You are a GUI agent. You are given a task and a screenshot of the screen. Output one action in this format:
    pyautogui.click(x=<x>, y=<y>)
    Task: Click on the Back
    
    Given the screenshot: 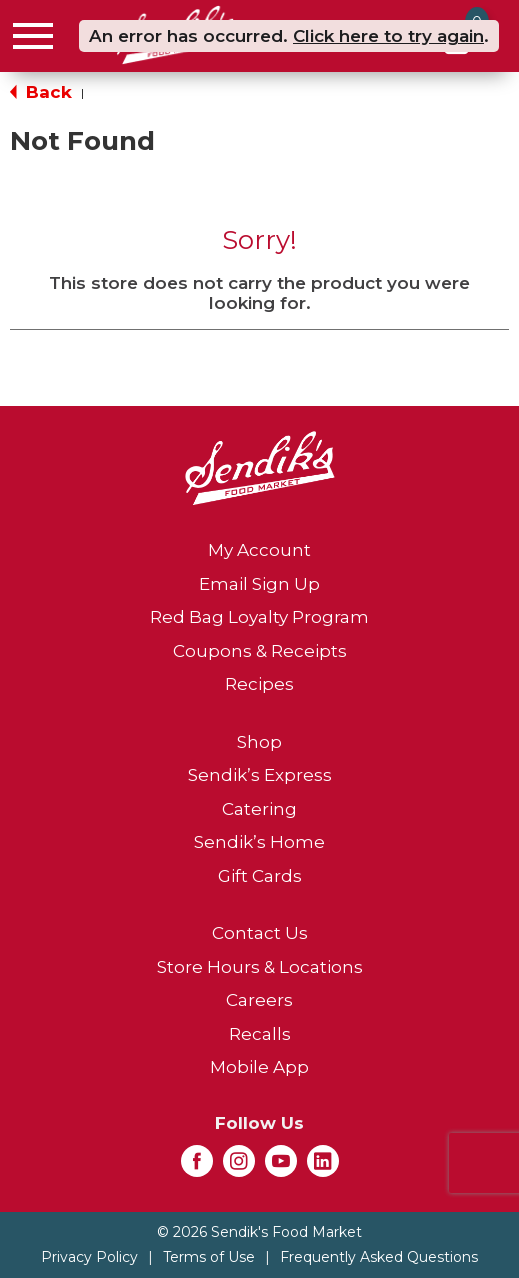 What is the action you would take?
    pyautogui.click(x=41, y=92)
    